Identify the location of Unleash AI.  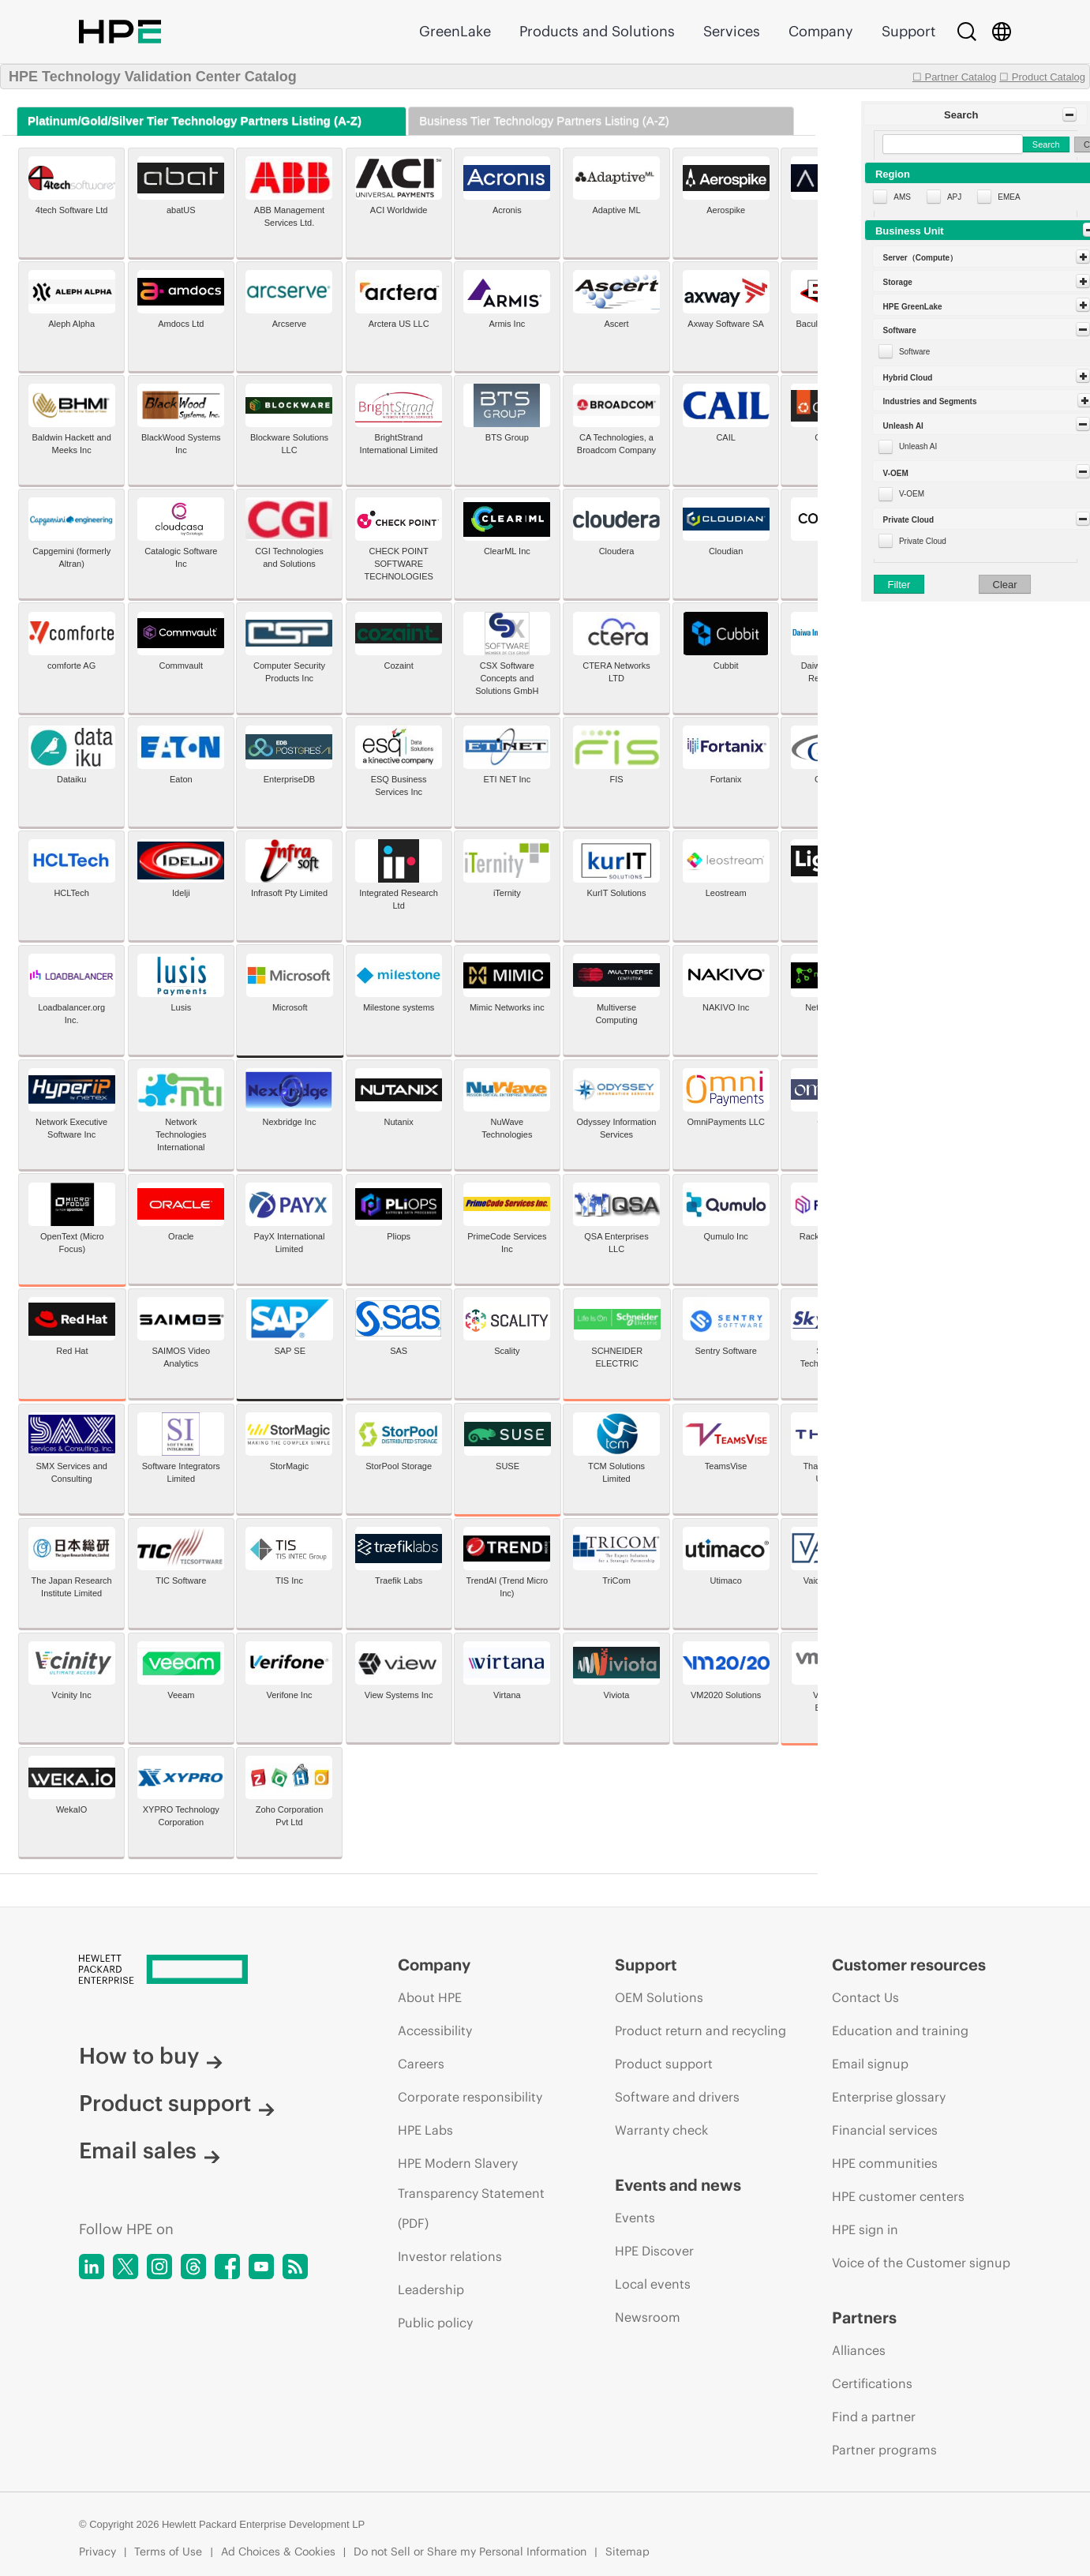
(918, 446).